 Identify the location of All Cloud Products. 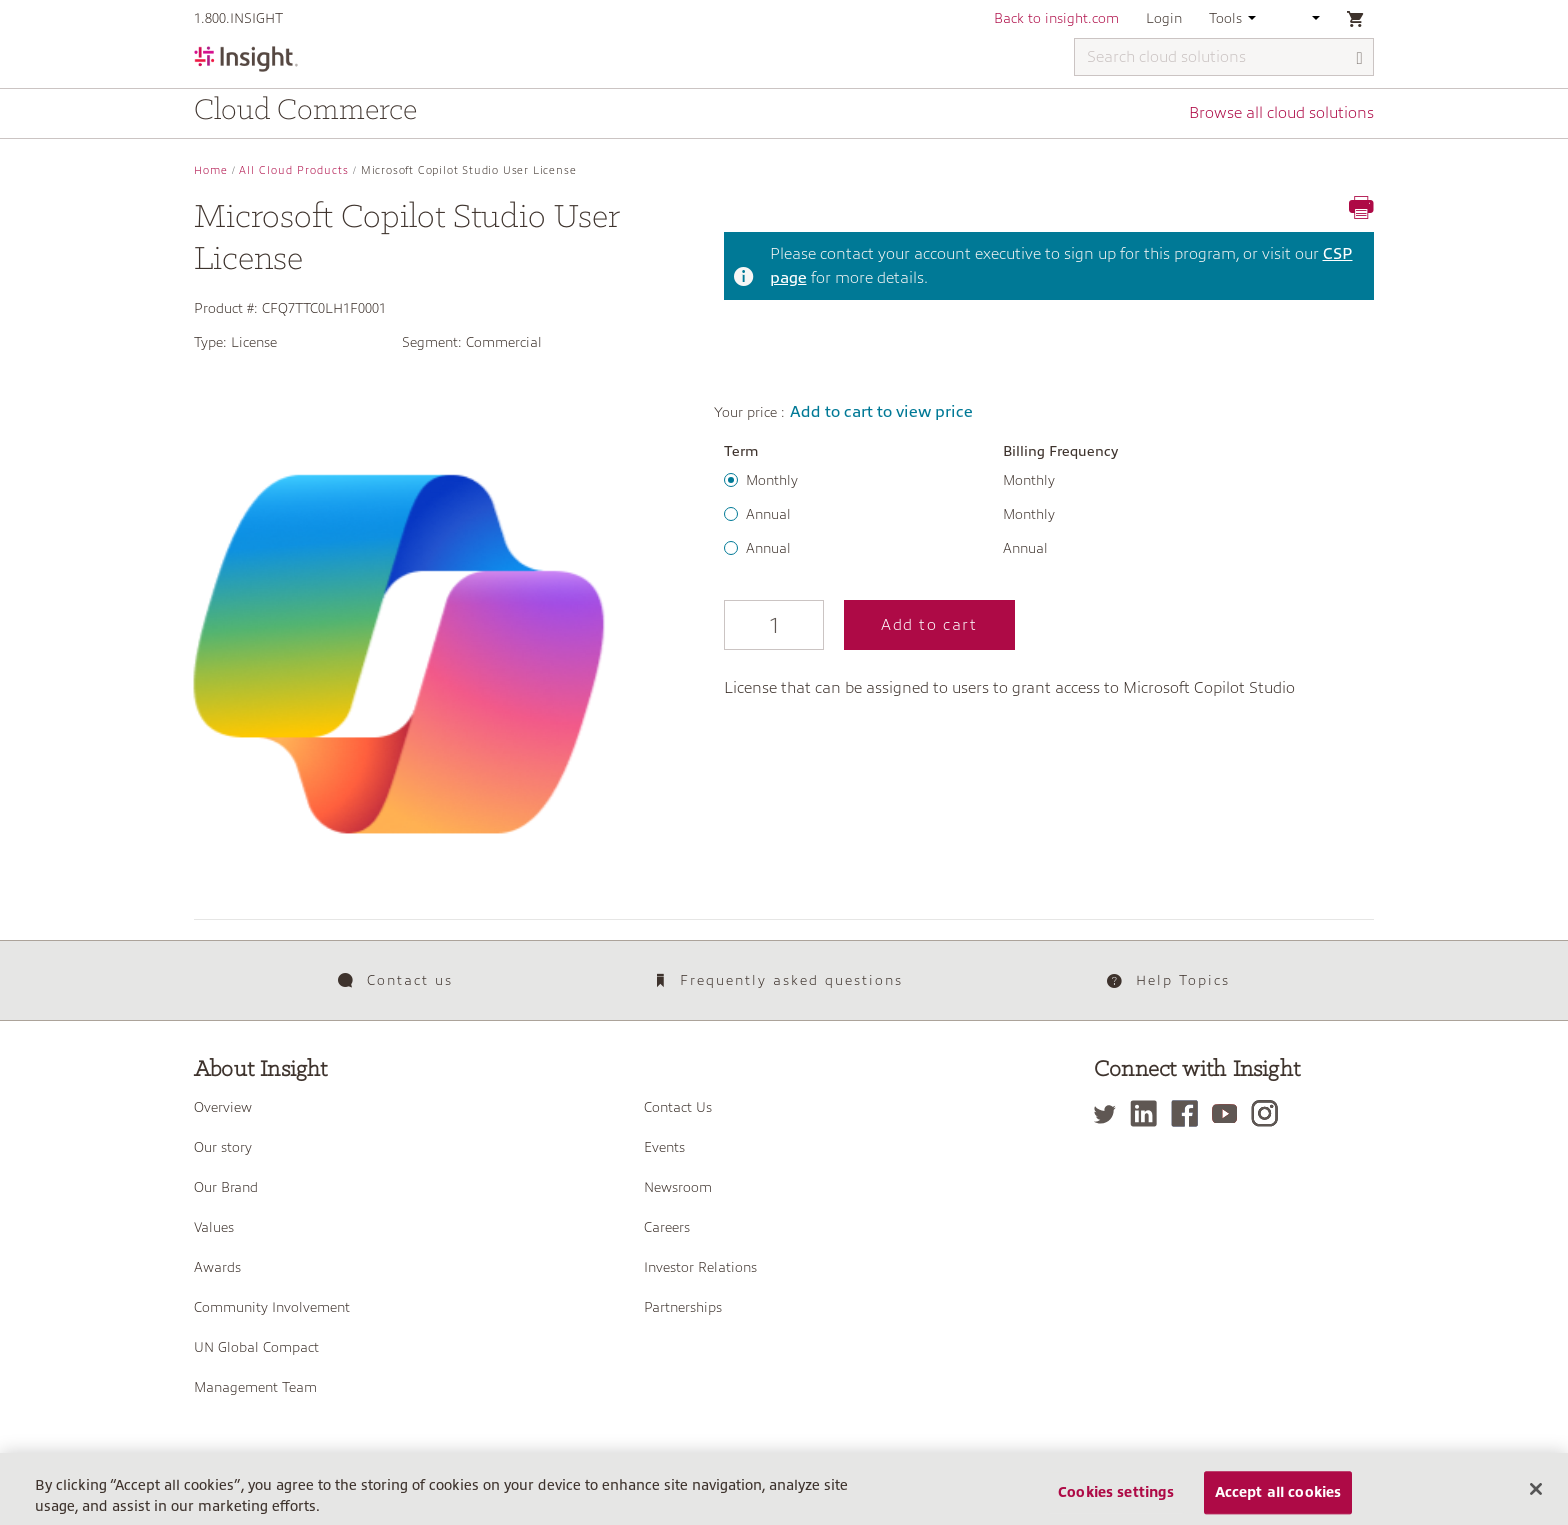
(294, 170).